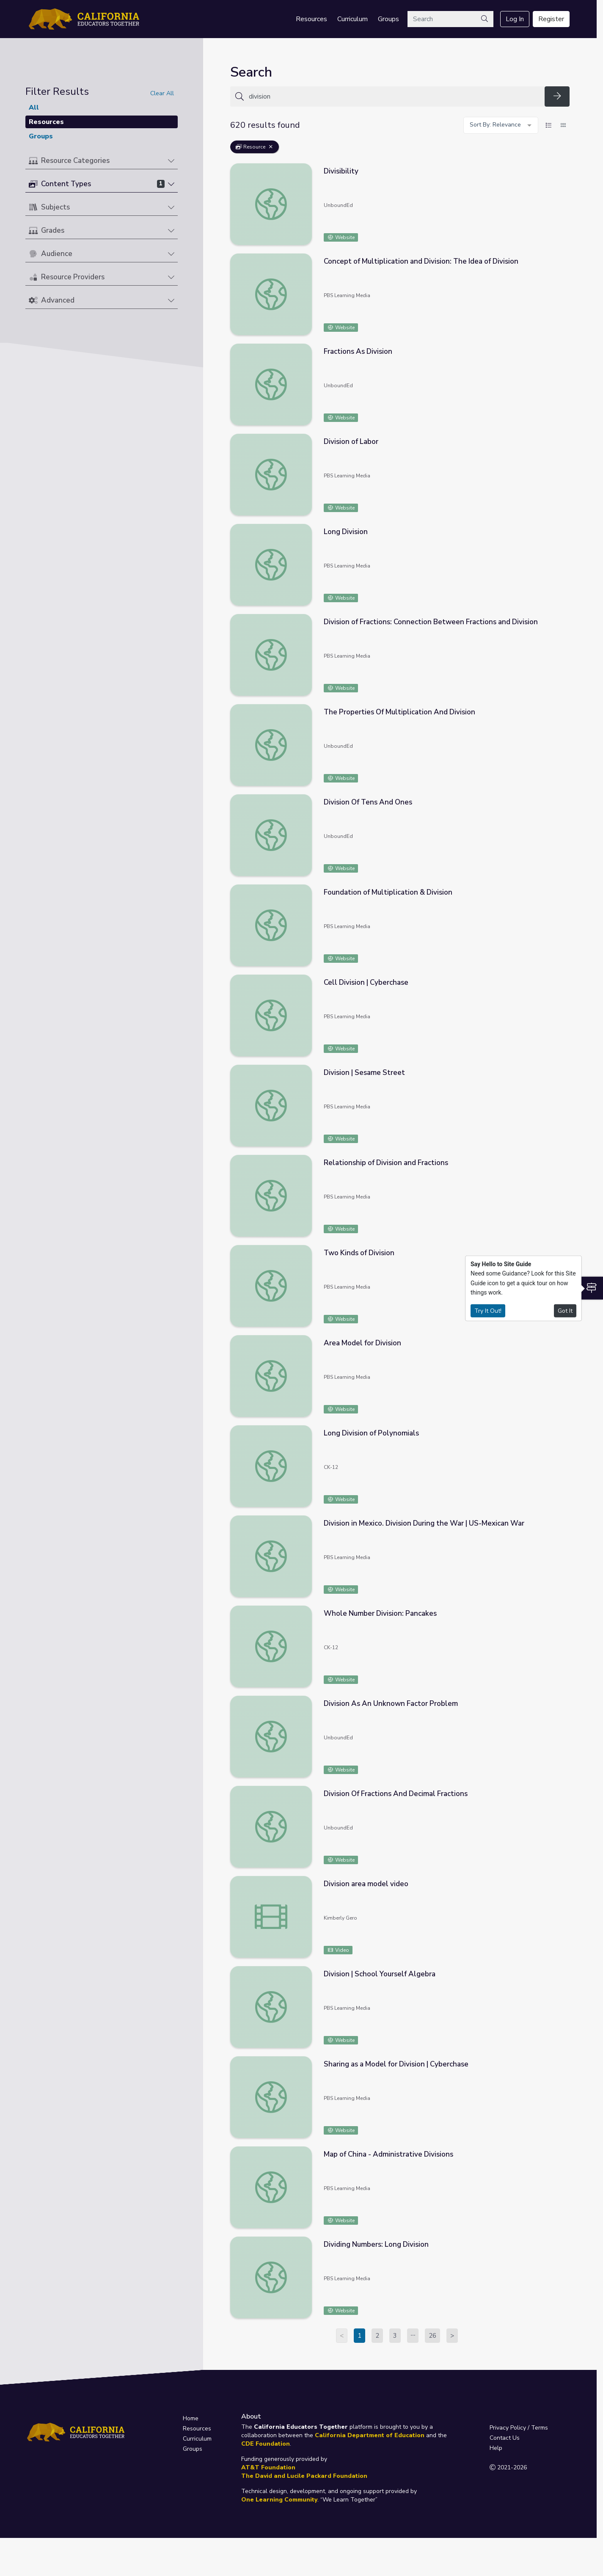 This screenshot has width=603, height=2576. Describe the element at coordinates (396, 1794) in the screenshot. I see `Division Of Fractions And Decimal Fractions` at that location.